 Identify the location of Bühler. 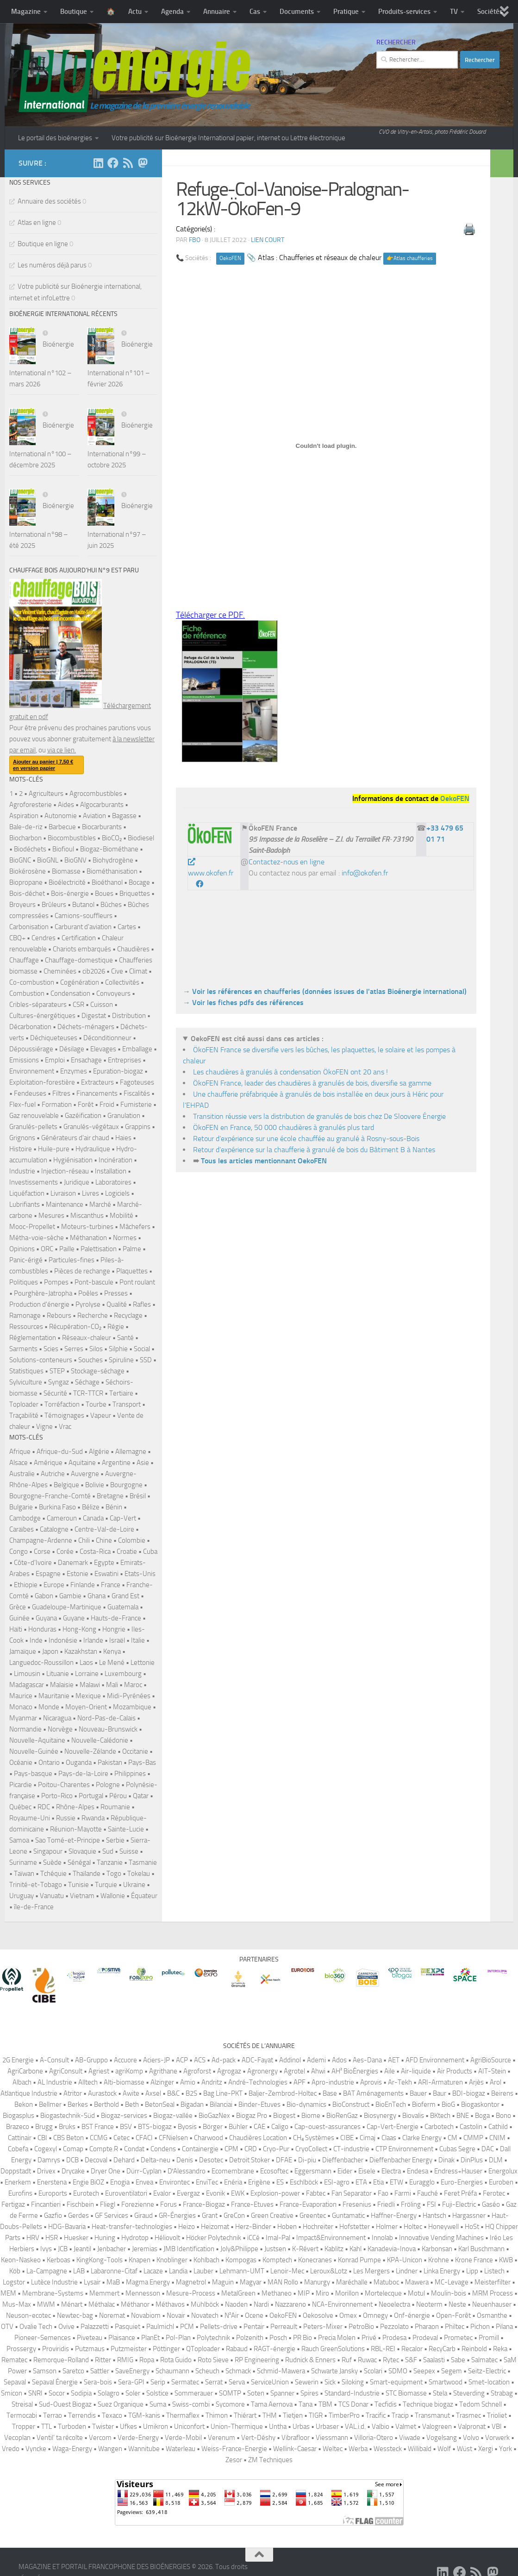
(238, 2127).